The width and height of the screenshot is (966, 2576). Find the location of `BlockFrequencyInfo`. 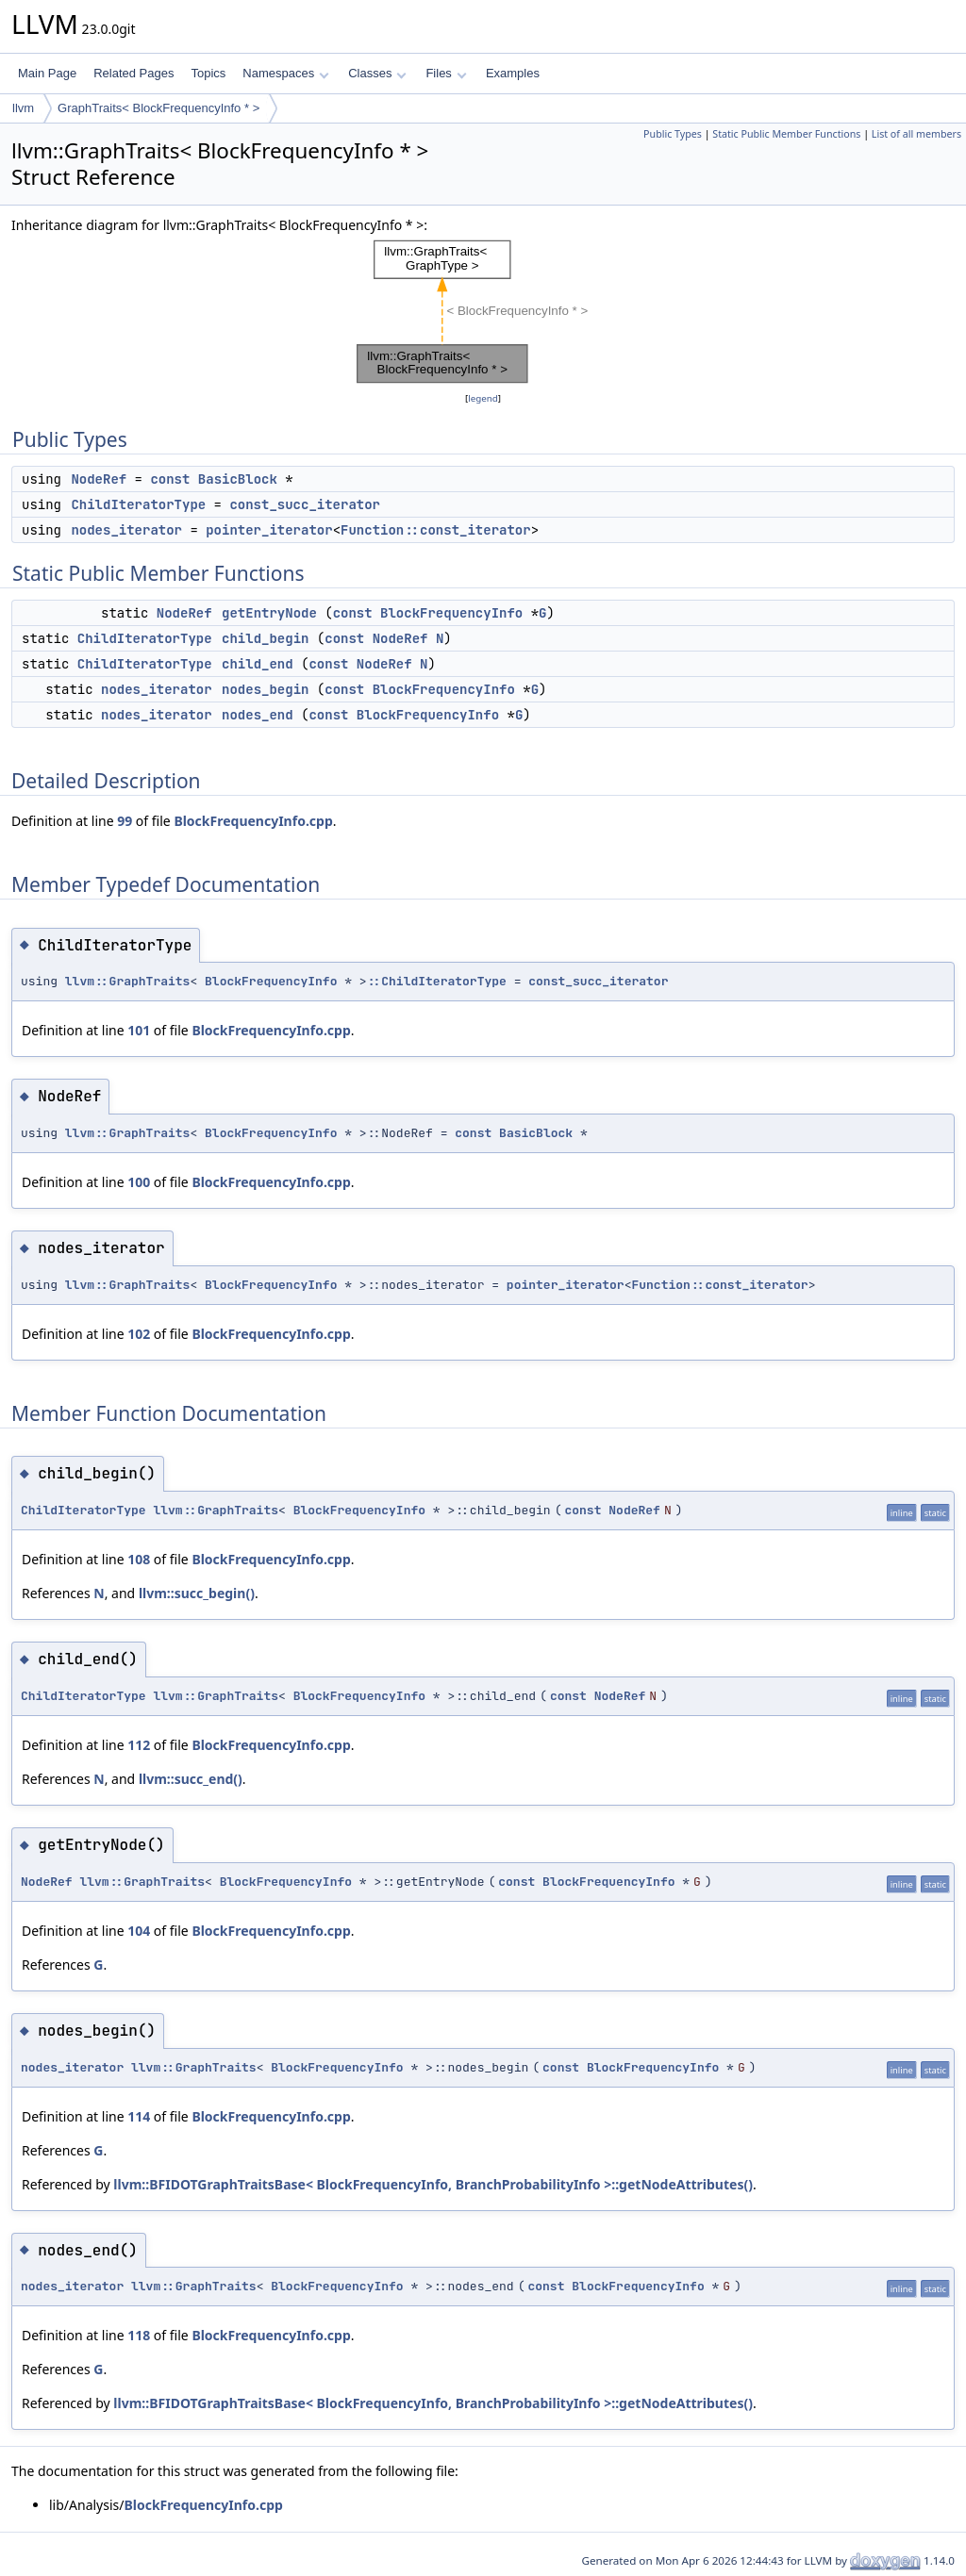

BlockFrequencyInfo is located at coordinates (451, 612).